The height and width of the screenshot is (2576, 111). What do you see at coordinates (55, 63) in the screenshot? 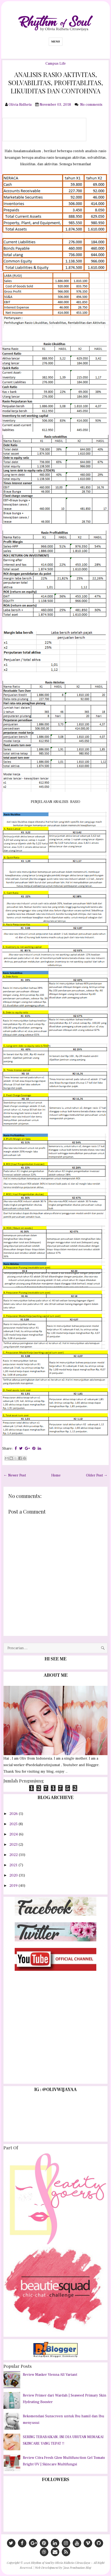
I see `Campus Life` at bounding box center [55, 63].